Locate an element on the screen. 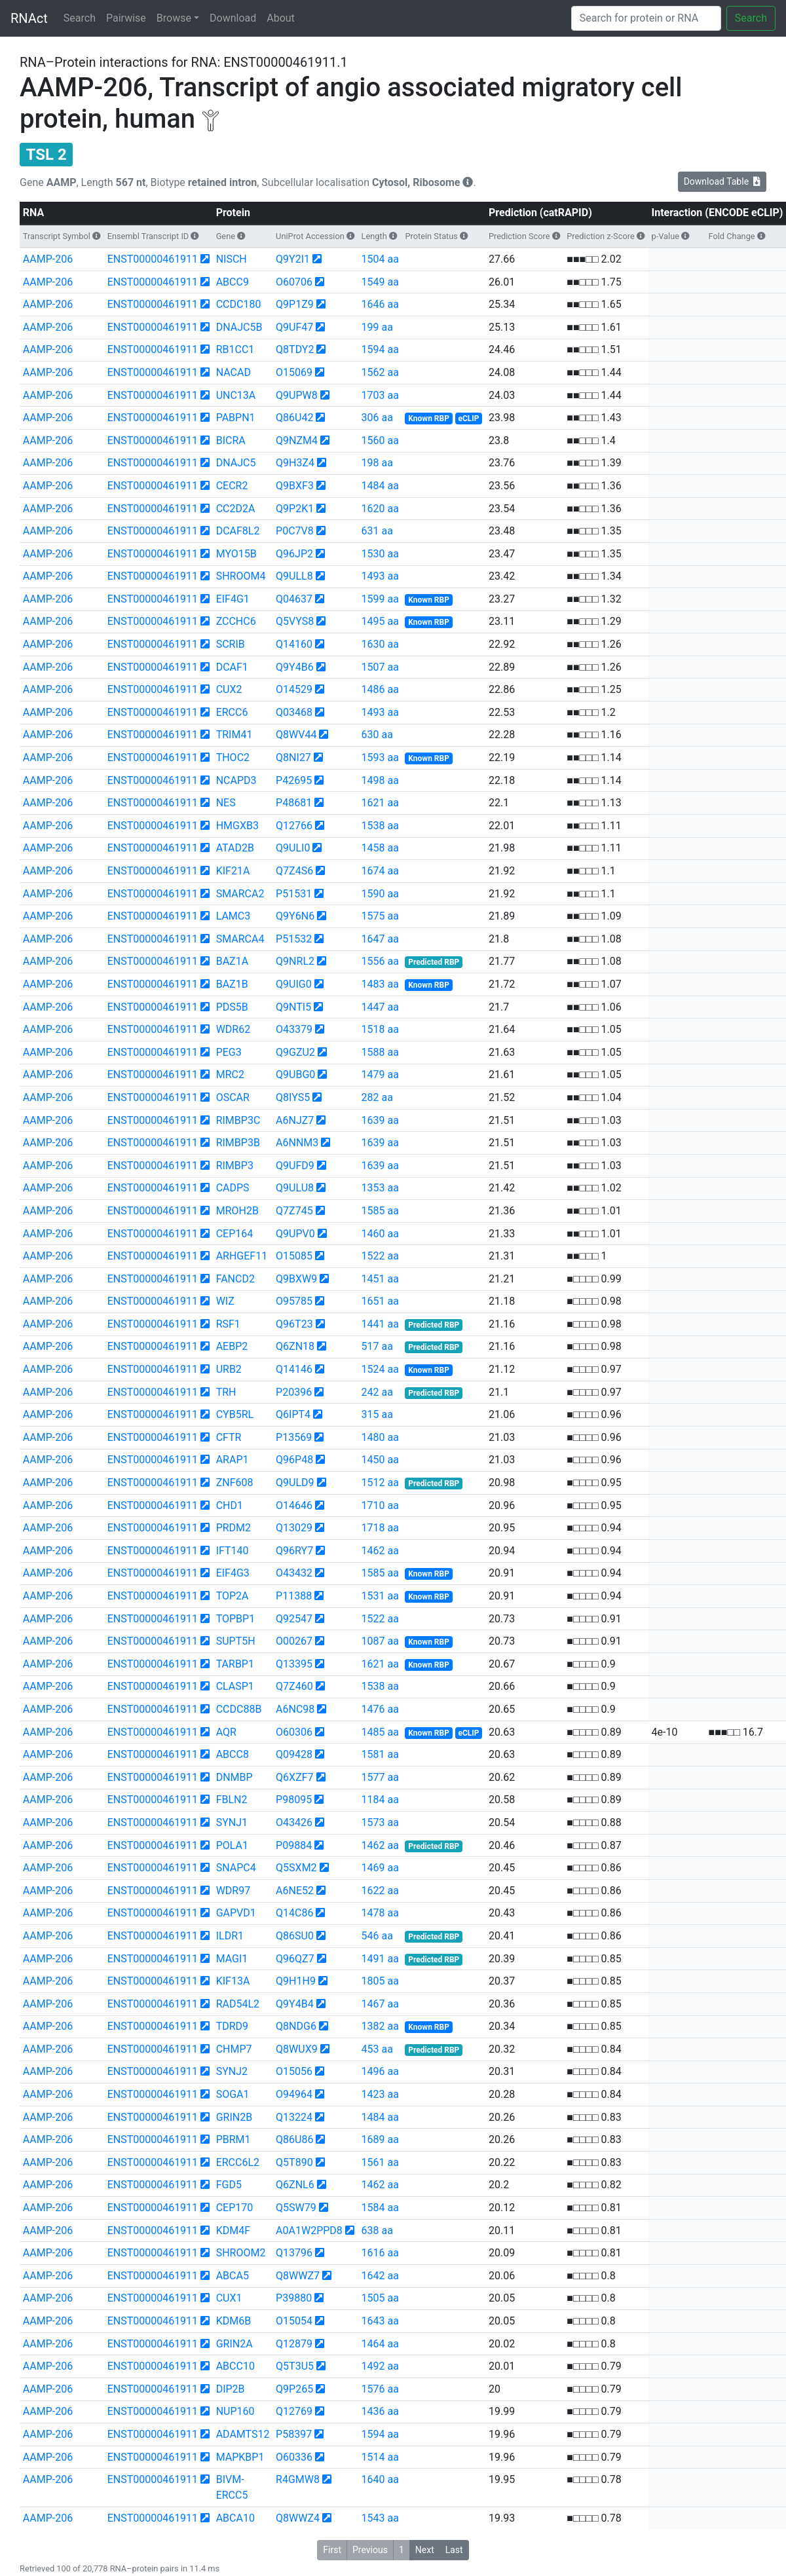 This screenshot has height=2576, width=786. P42695 is located at coordinates (294, 780).